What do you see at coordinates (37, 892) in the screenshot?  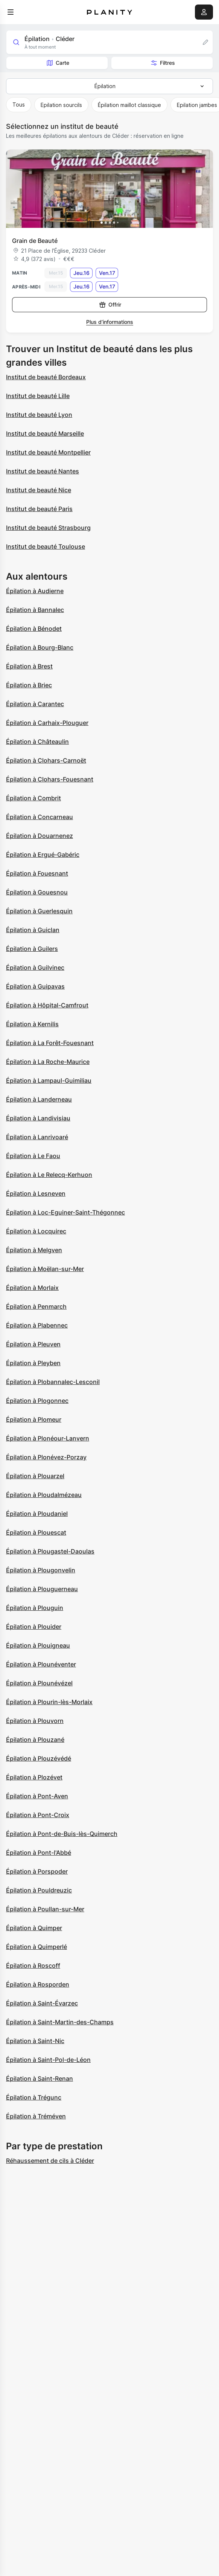 I see `Épilation à Gouesnou` at bounding box center [37, 892].